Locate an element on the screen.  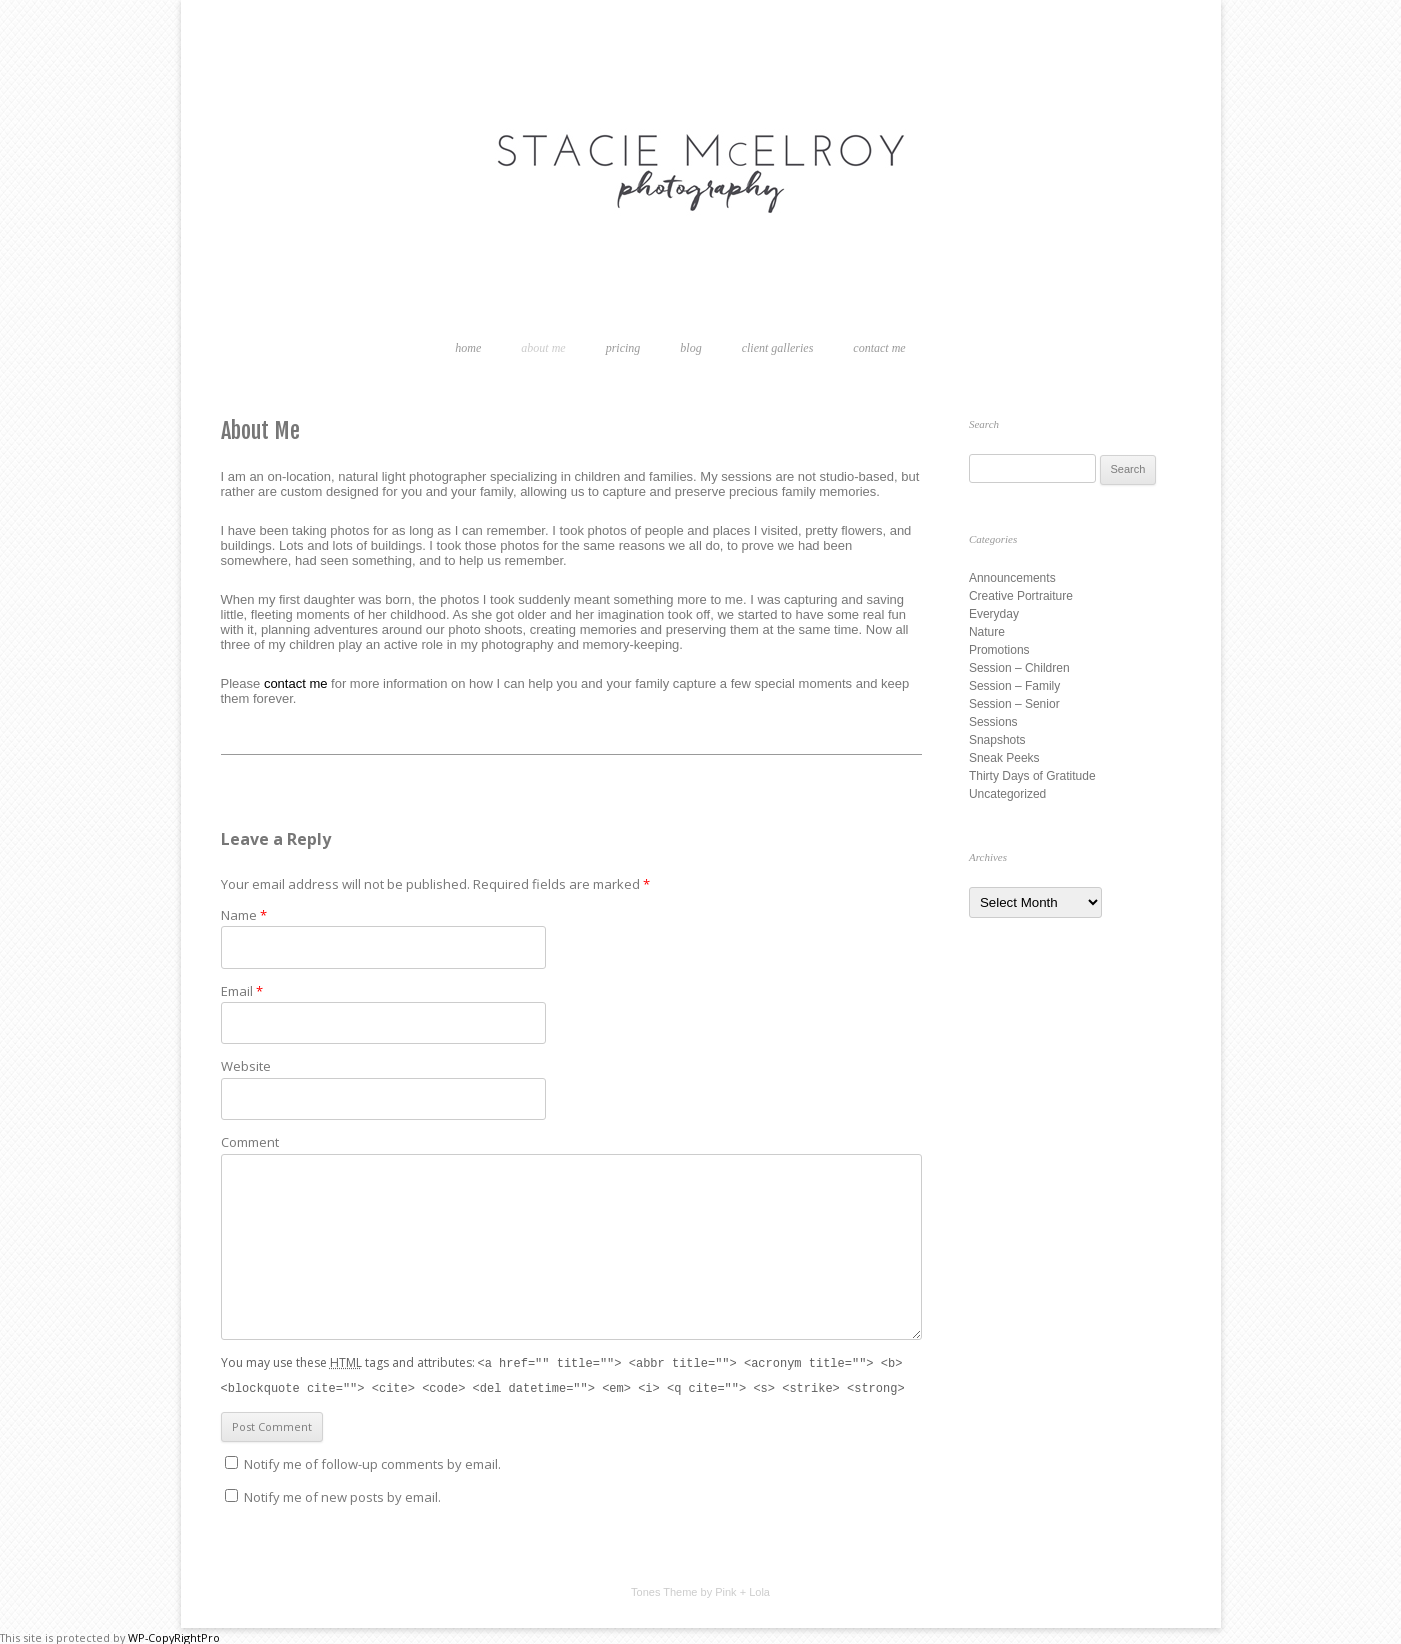
contact me is located at coordinates (296, 683).